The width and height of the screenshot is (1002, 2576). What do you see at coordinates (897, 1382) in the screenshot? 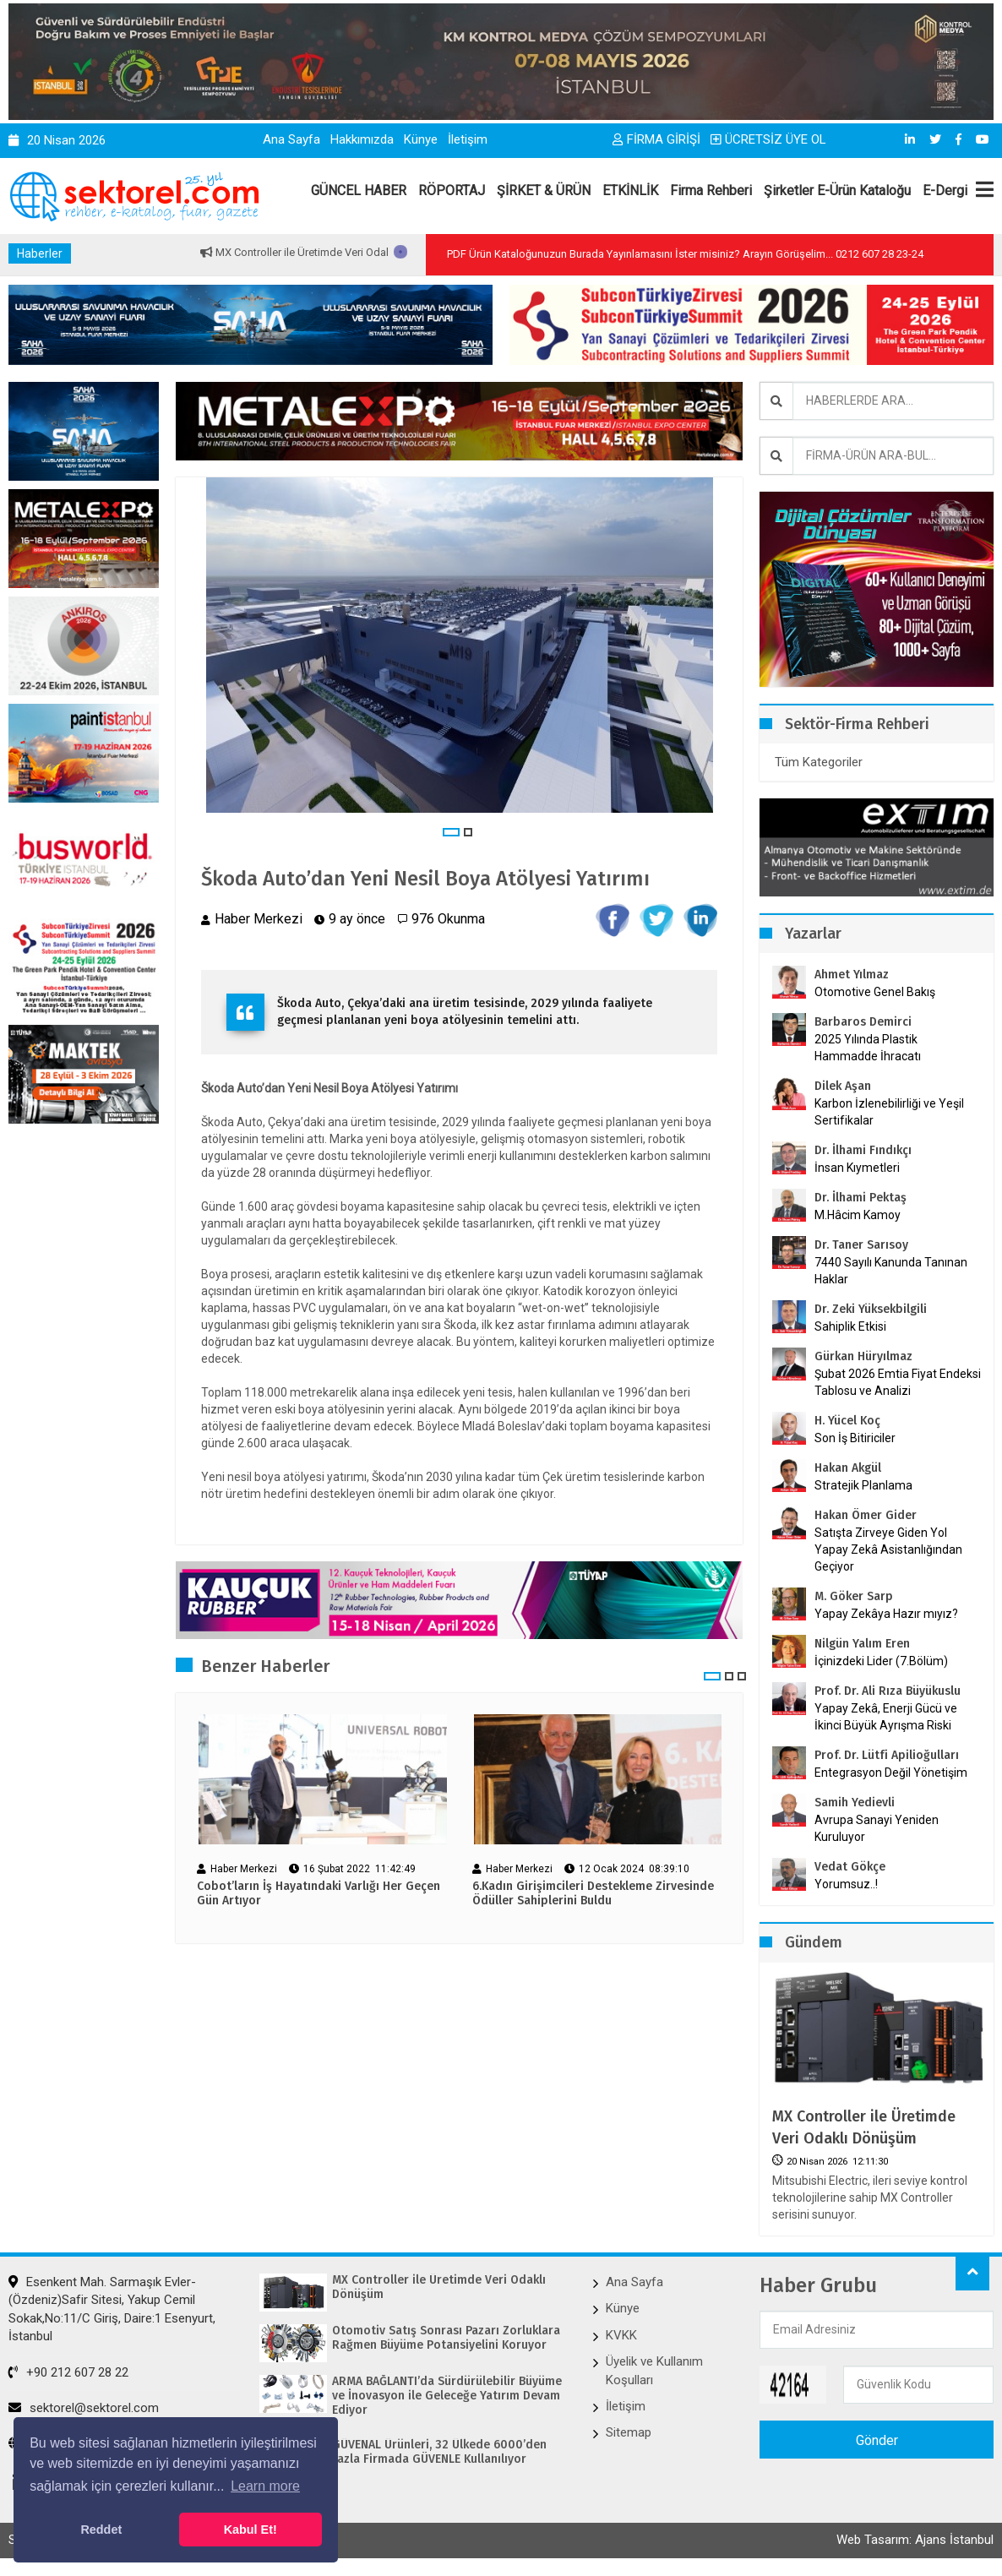
I see `Şubat 2026 Emtia Fiyat Endeksi Tablosu ve Analizi` at bounding box center [897, 1382].